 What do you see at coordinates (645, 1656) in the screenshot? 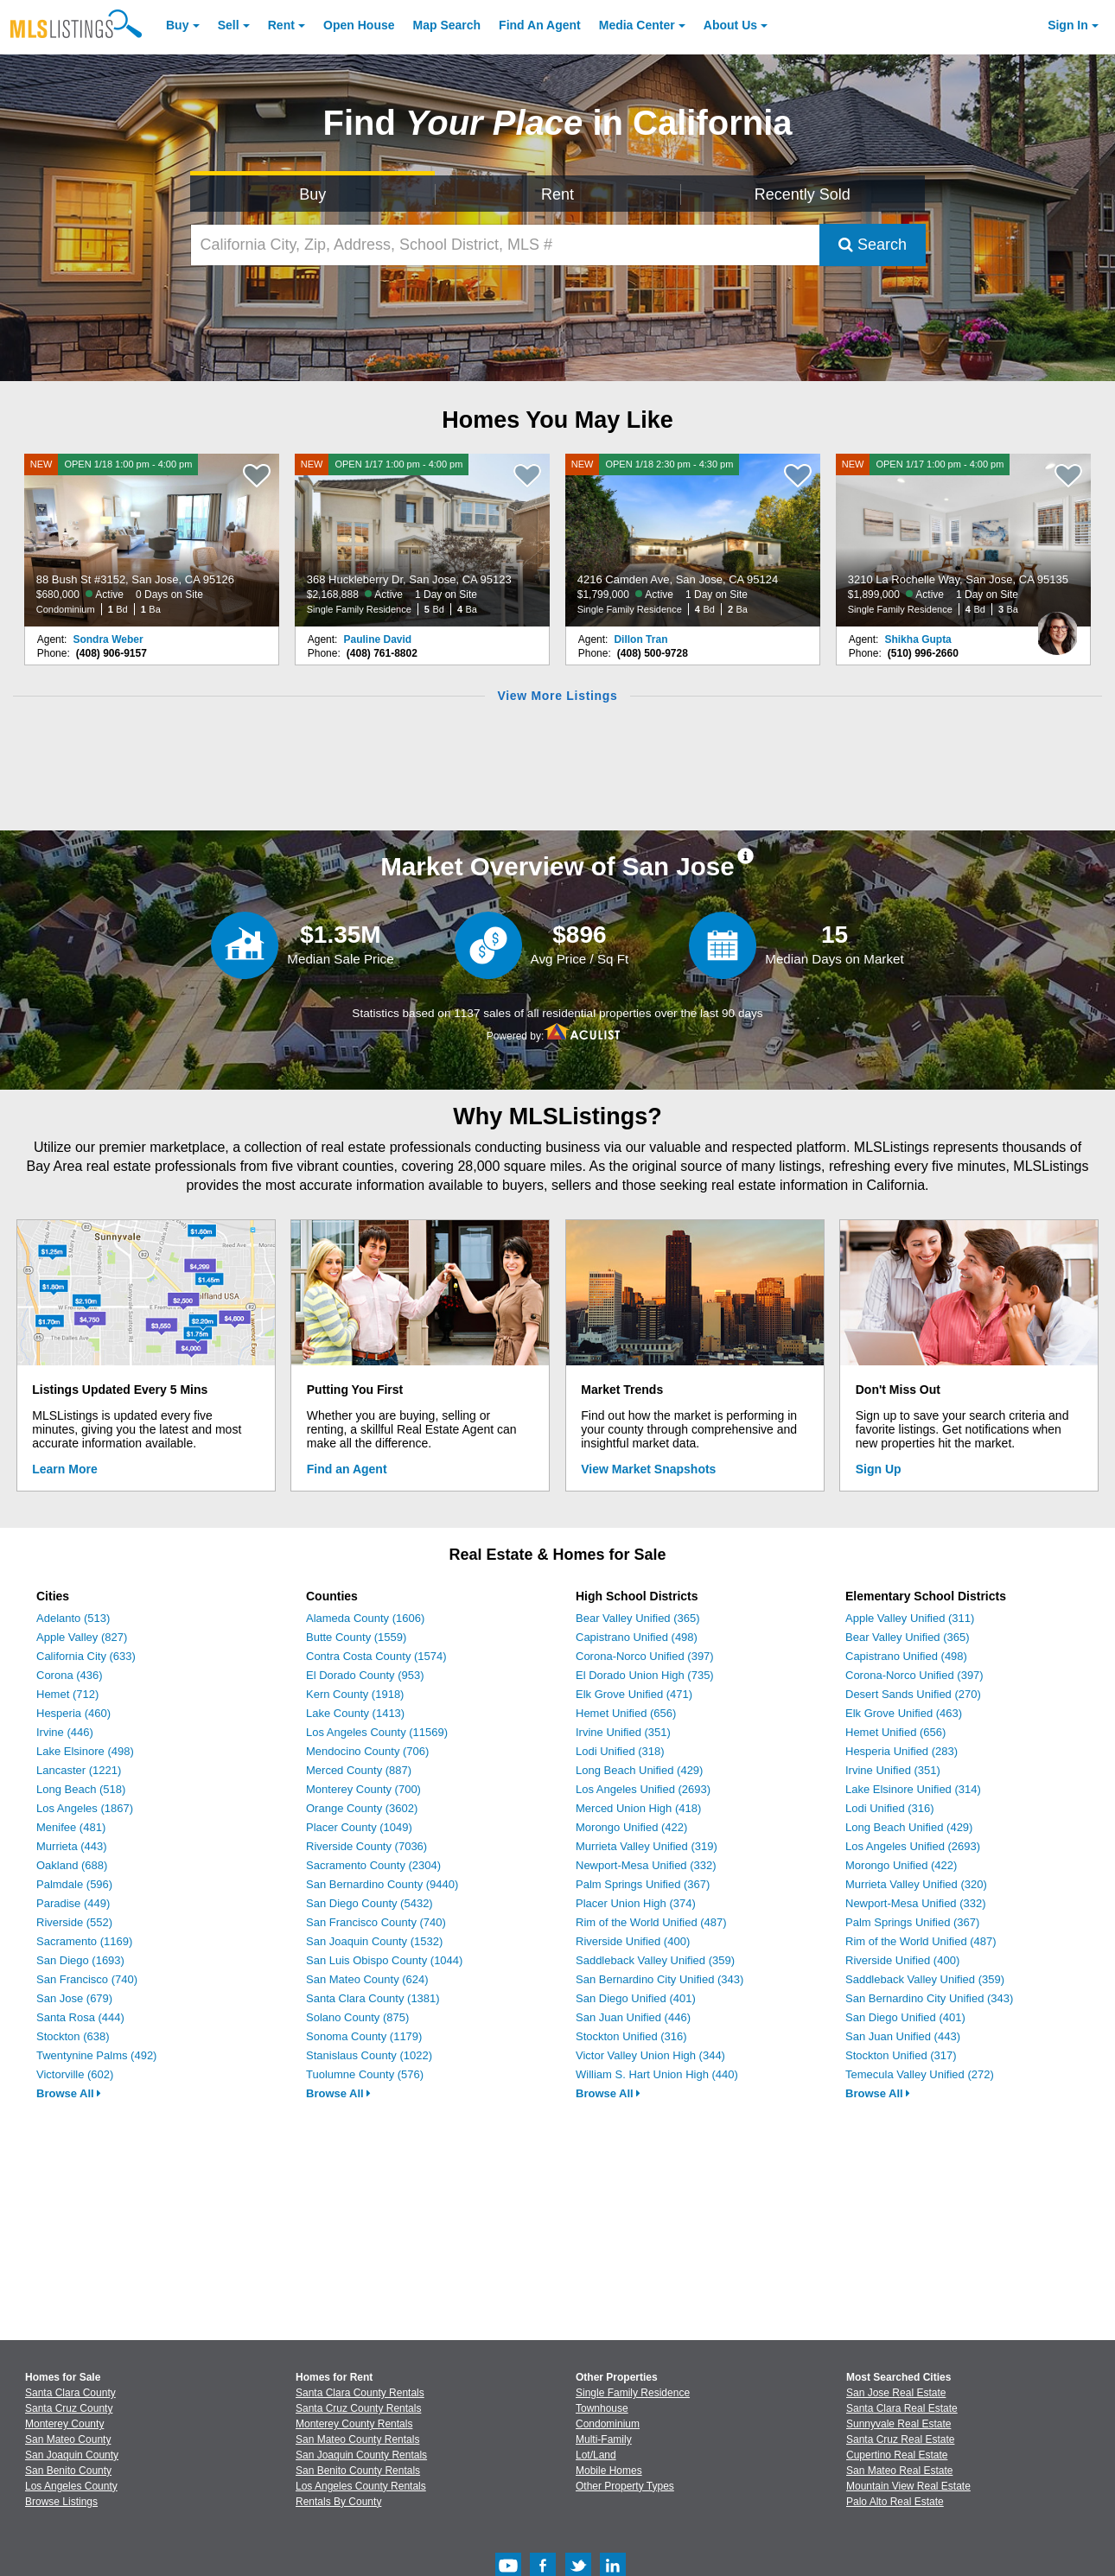
I see `Corona-Norco Unified (397)` at bounding box center [645, 1656].